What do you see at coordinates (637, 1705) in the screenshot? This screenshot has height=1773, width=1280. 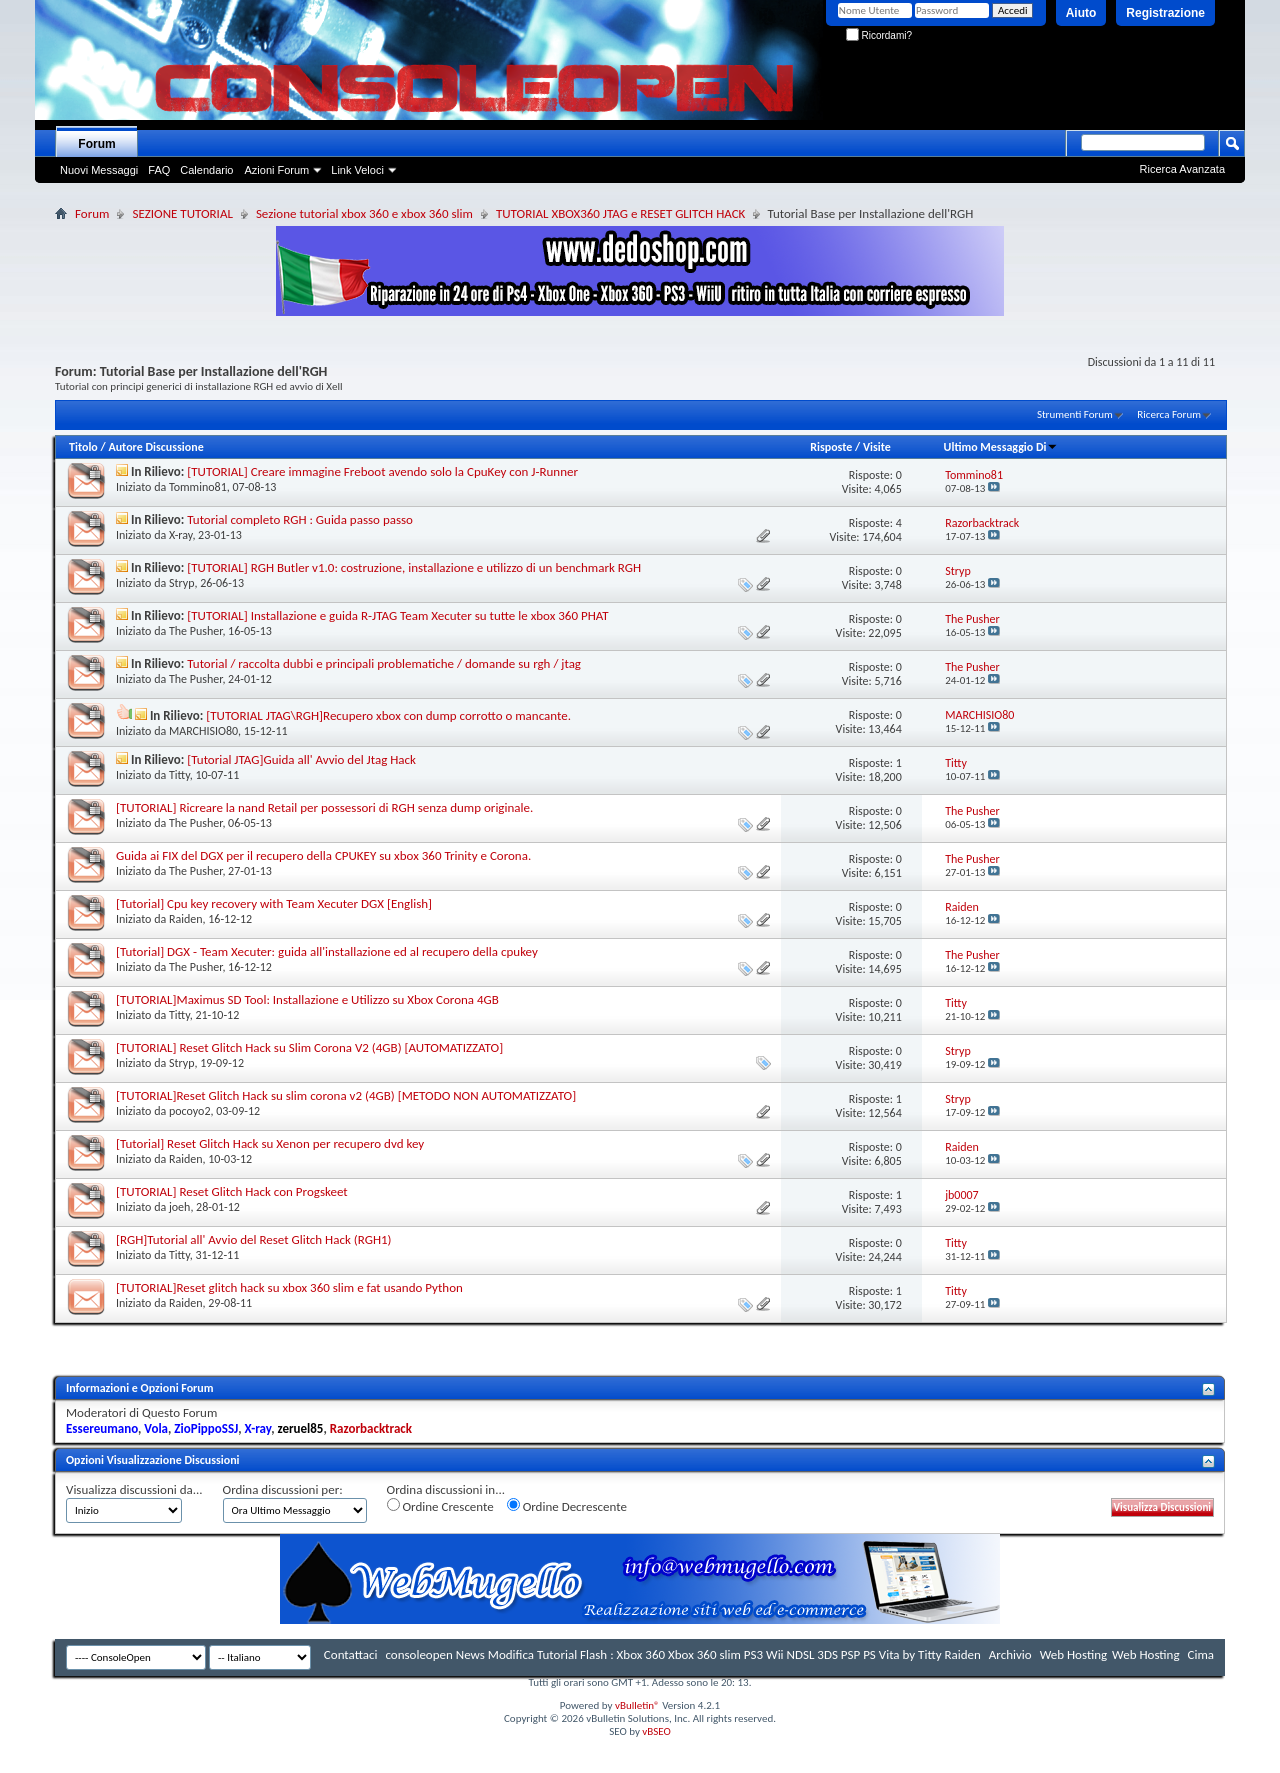 I see `vBulletin®` at bounding box center [637, 1705].